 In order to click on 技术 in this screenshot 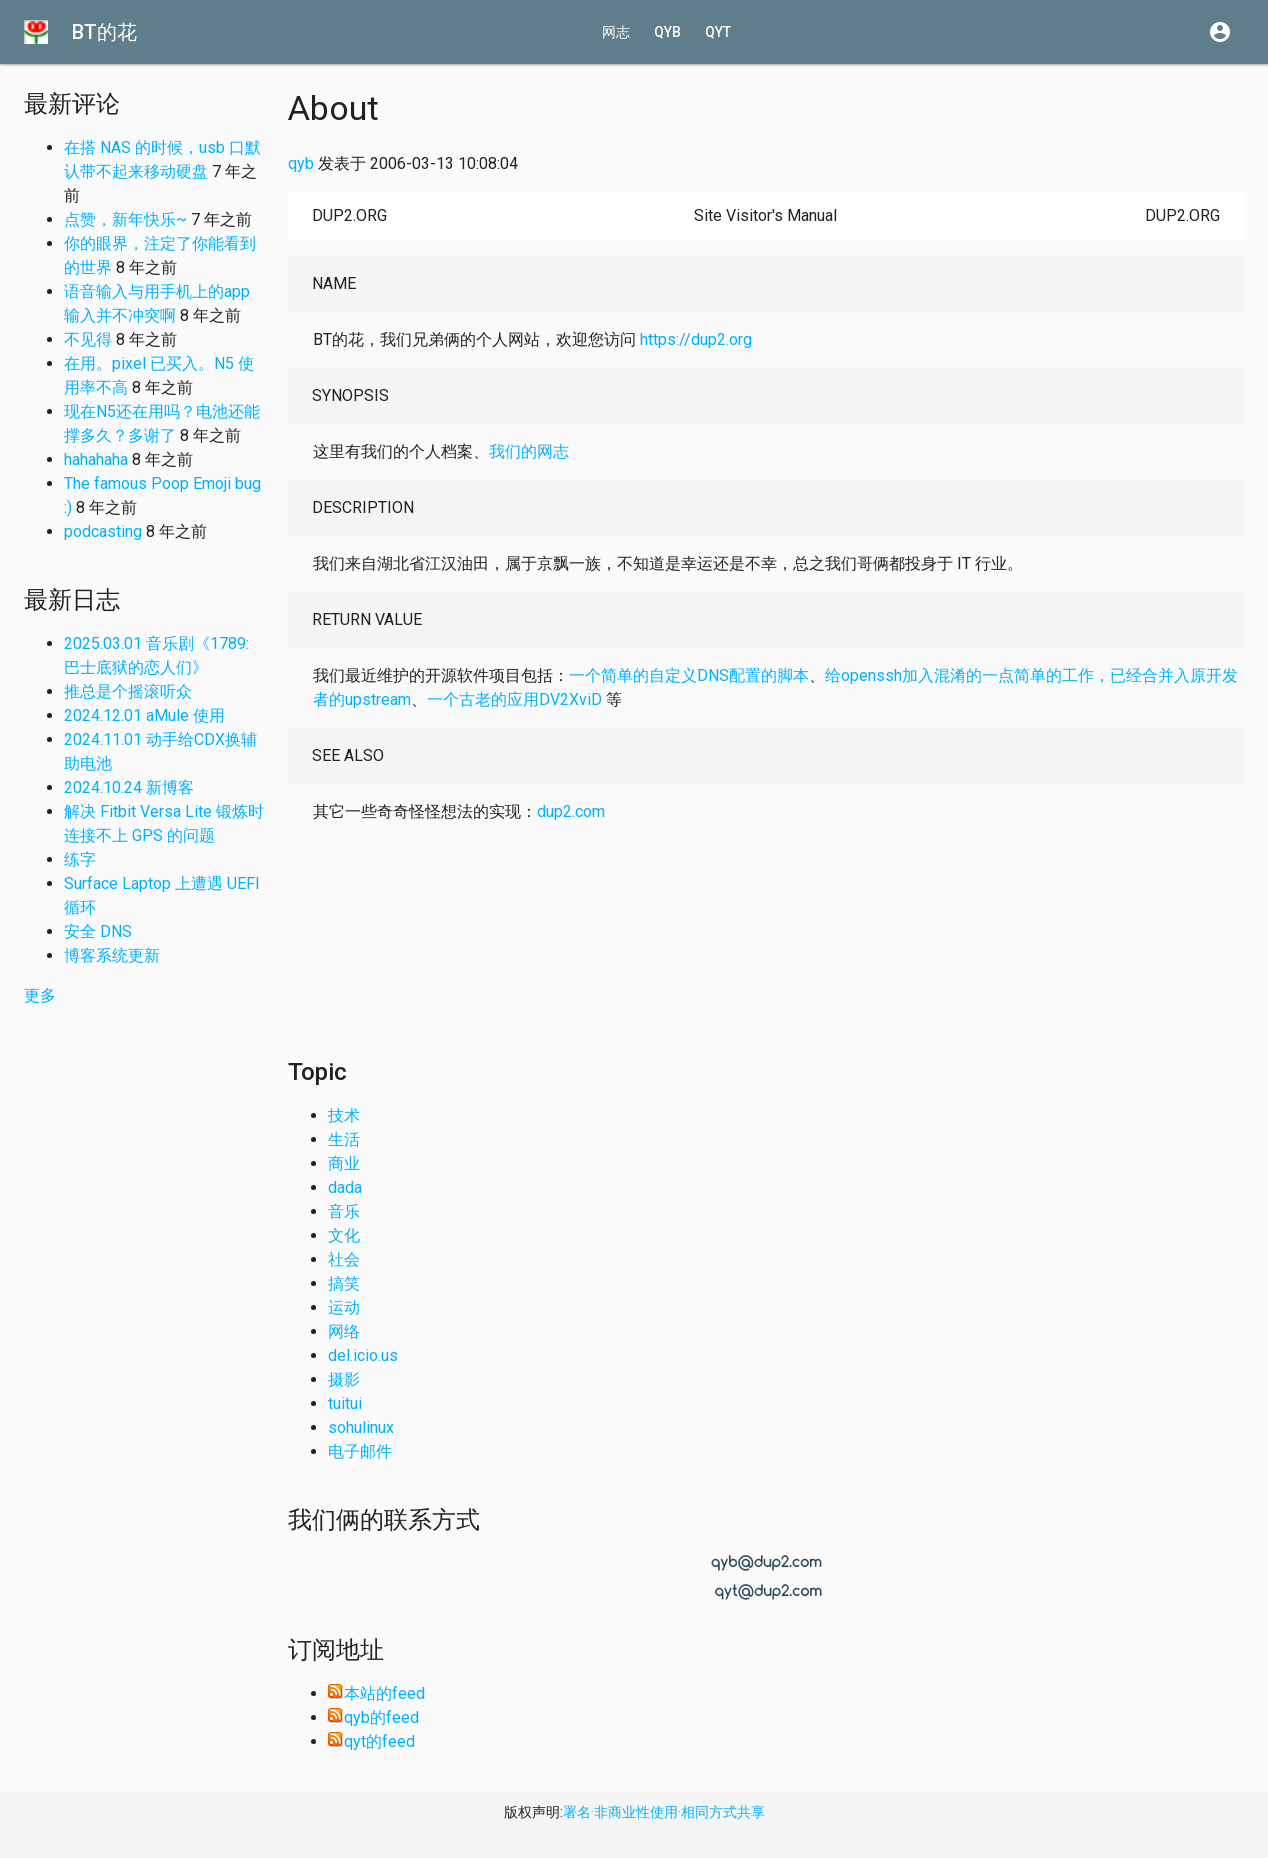, I will do `click(344, 1115)`.